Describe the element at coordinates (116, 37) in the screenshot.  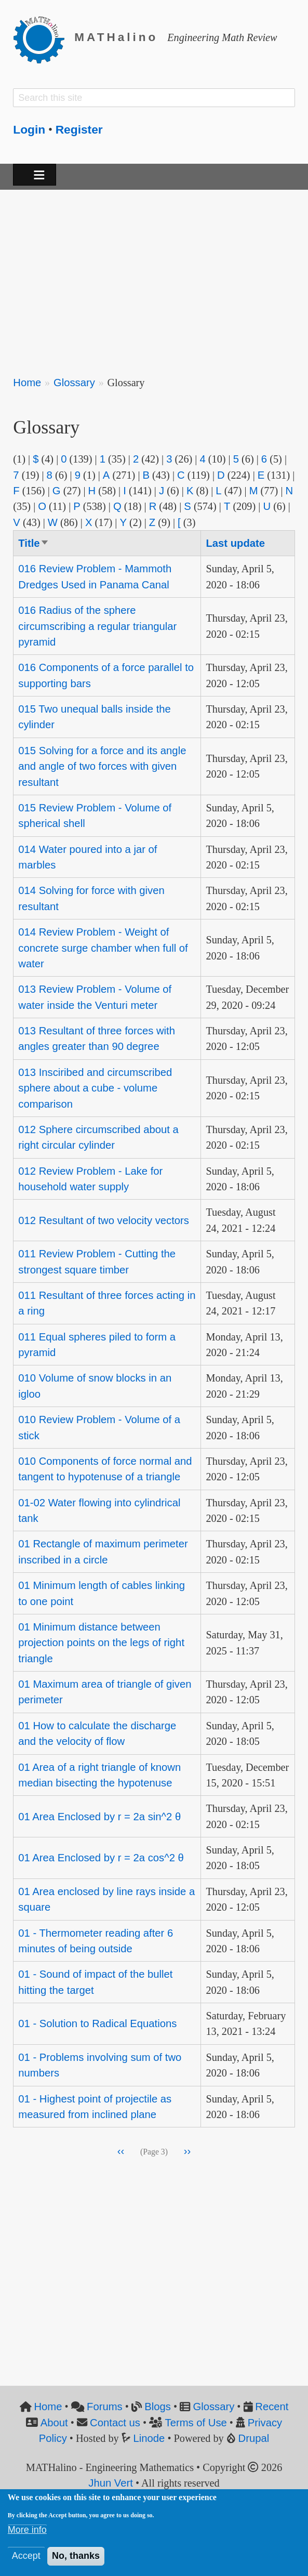
I see `MATHalino` at that location.